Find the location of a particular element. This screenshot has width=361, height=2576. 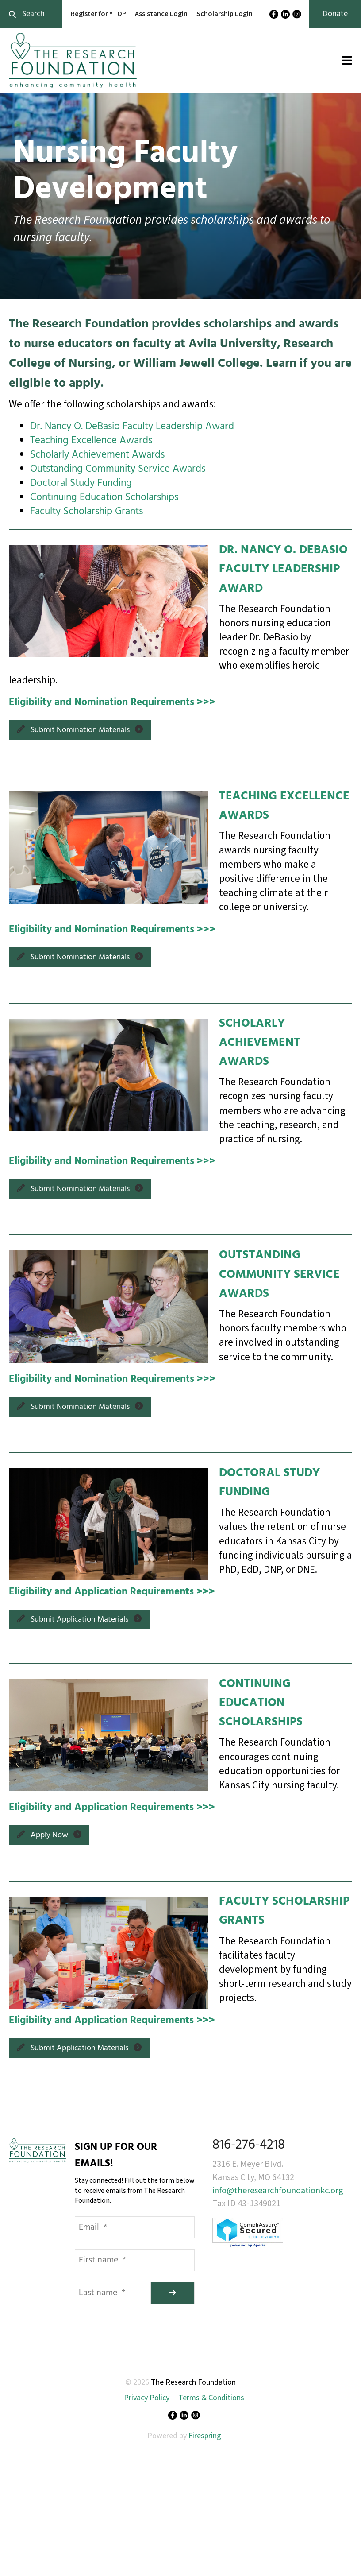

Submit Application Materials is located at coordinates (79, 1619).